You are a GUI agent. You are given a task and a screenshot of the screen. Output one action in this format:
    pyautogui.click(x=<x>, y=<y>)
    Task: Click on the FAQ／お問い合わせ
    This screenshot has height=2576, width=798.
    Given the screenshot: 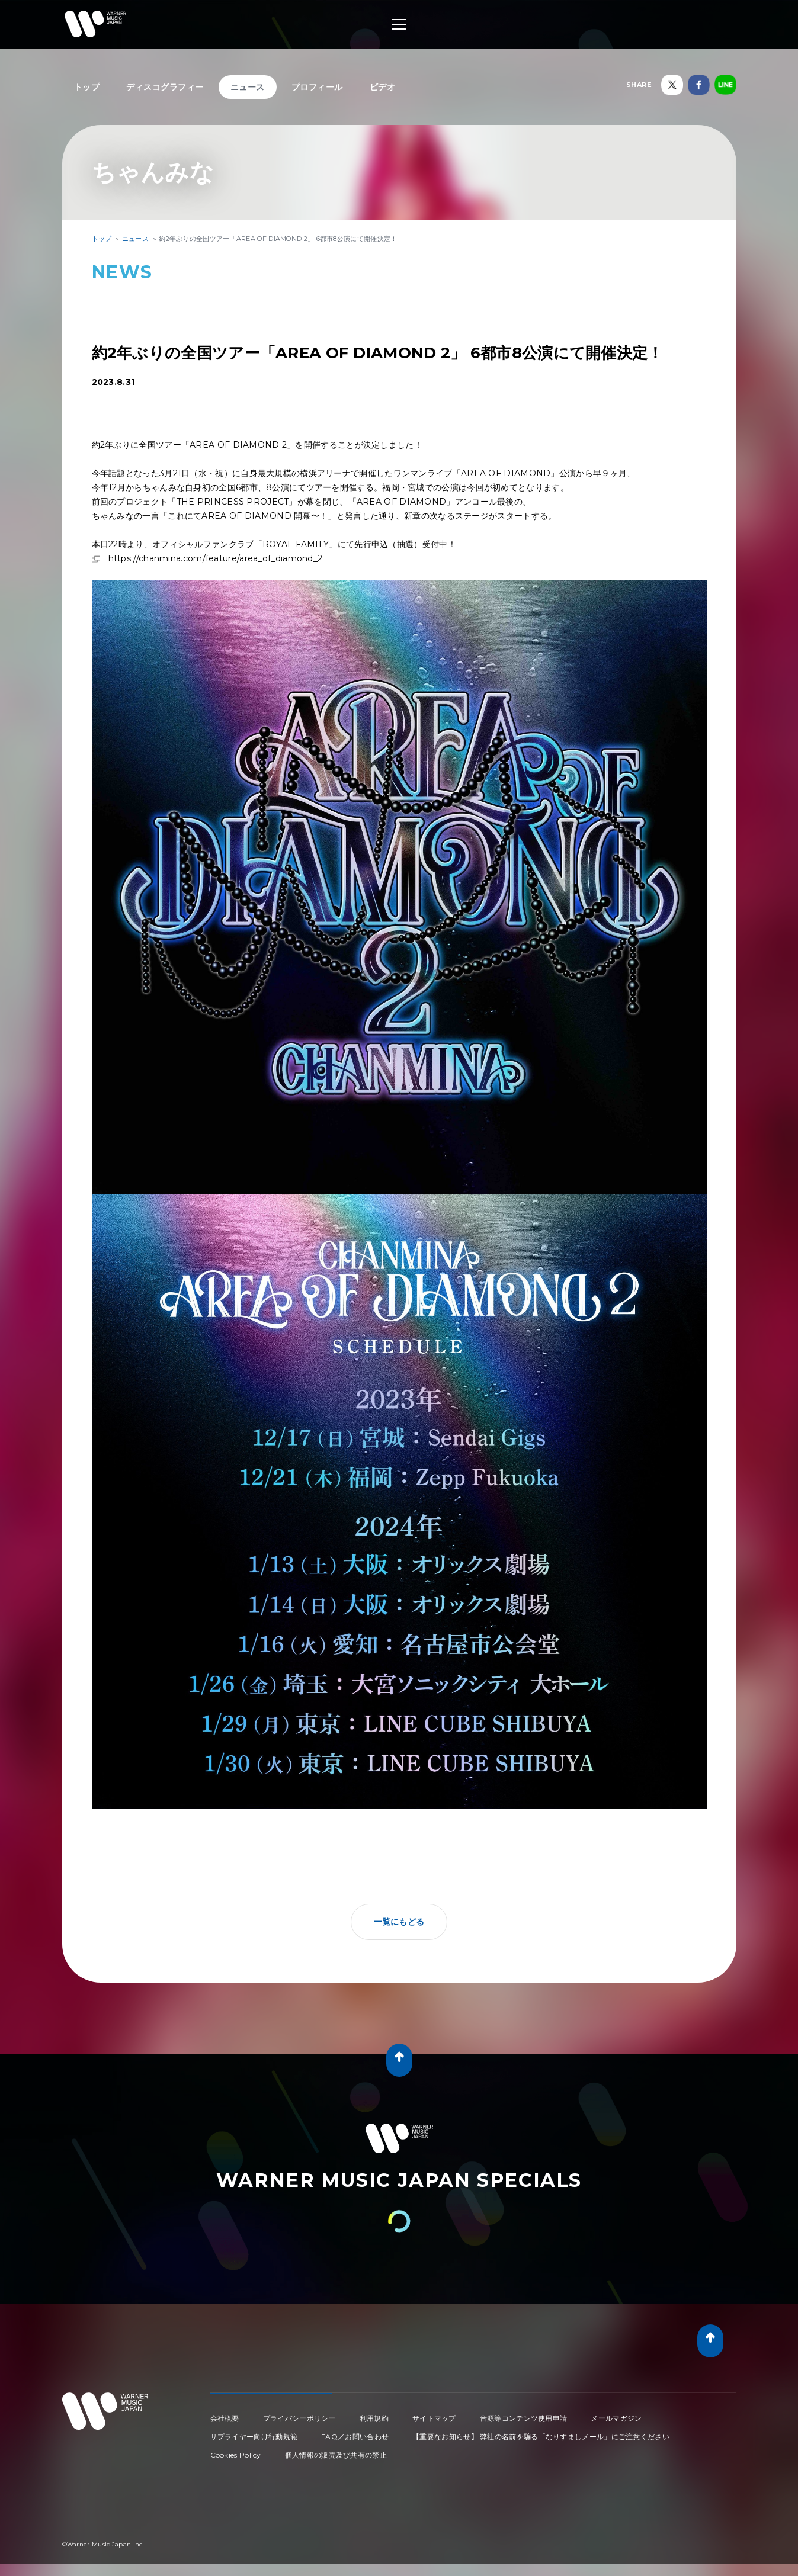 What is the action you would take?
    pyautogui.click(x=355, y=2436)
    